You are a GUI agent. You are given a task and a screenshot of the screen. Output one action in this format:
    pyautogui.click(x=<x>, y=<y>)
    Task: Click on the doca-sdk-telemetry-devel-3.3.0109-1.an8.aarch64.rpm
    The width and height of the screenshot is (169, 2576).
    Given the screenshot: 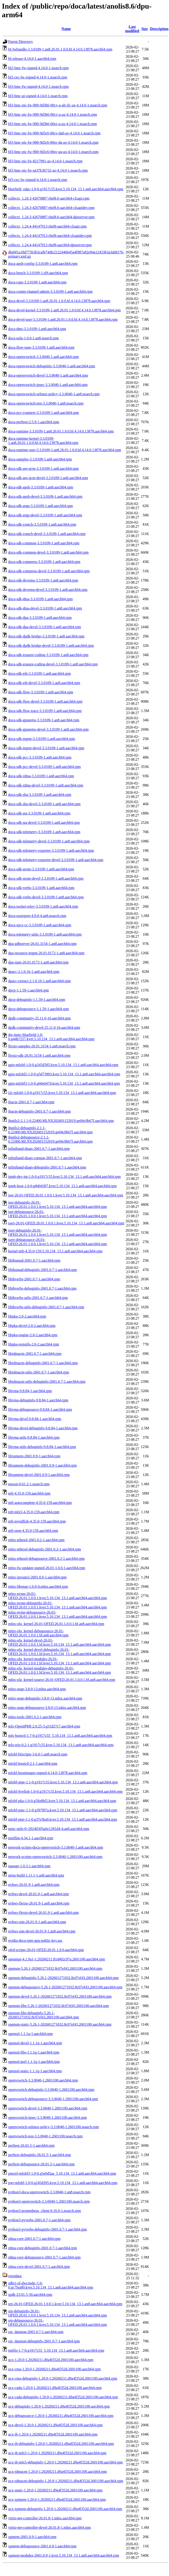 What is the action you would take?
    pyautogui.click(x=49, y=841)
    